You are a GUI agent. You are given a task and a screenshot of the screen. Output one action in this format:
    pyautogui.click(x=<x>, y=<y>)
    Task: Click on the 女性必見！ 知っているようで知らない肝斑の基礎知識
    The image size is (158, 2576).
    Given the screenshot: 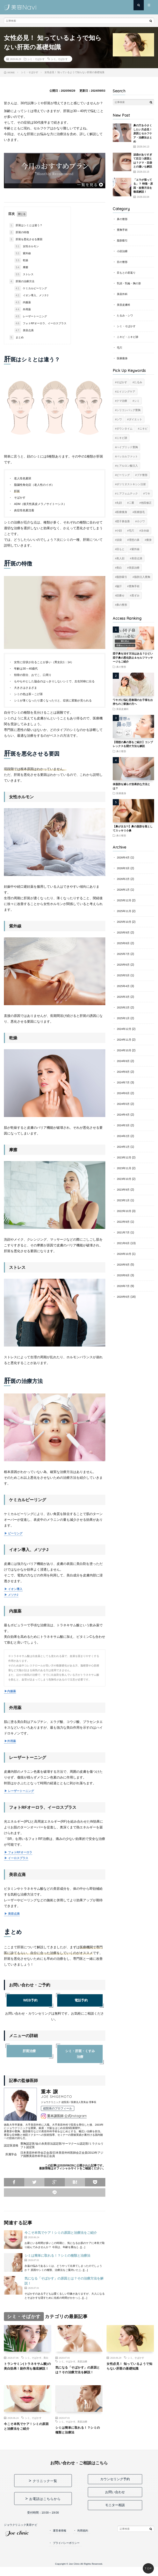 What is the action you would take?
    pyautogui.click(x=130, y=2367)
    